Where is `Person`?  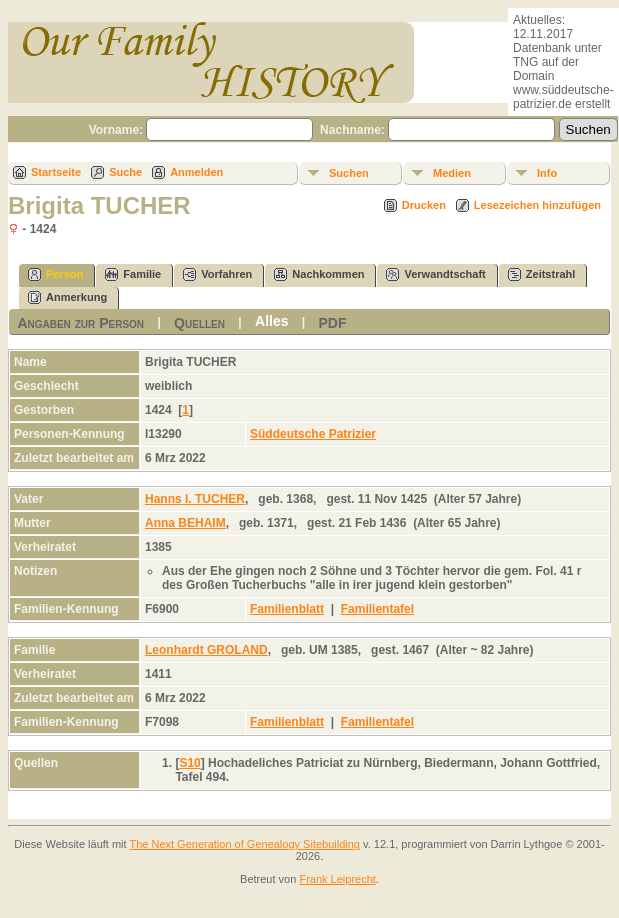
Person is located at coordinates (55, 274).